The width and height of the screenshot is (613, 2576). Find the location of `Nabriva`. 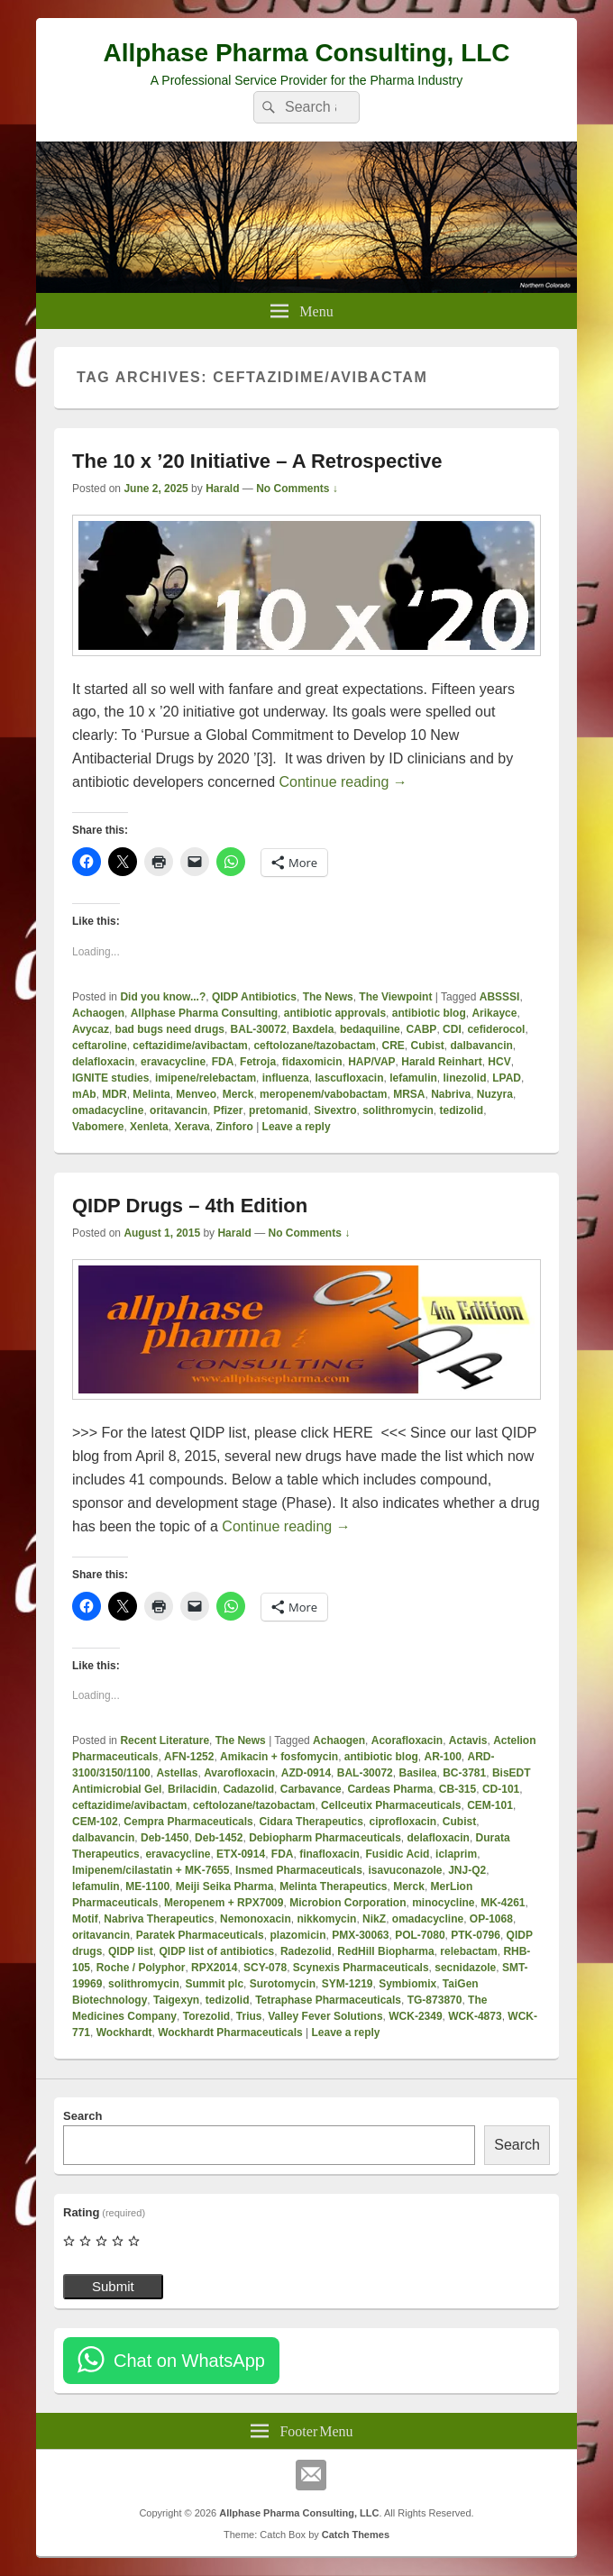

Nabriva is located at coordinates (451, 1094).